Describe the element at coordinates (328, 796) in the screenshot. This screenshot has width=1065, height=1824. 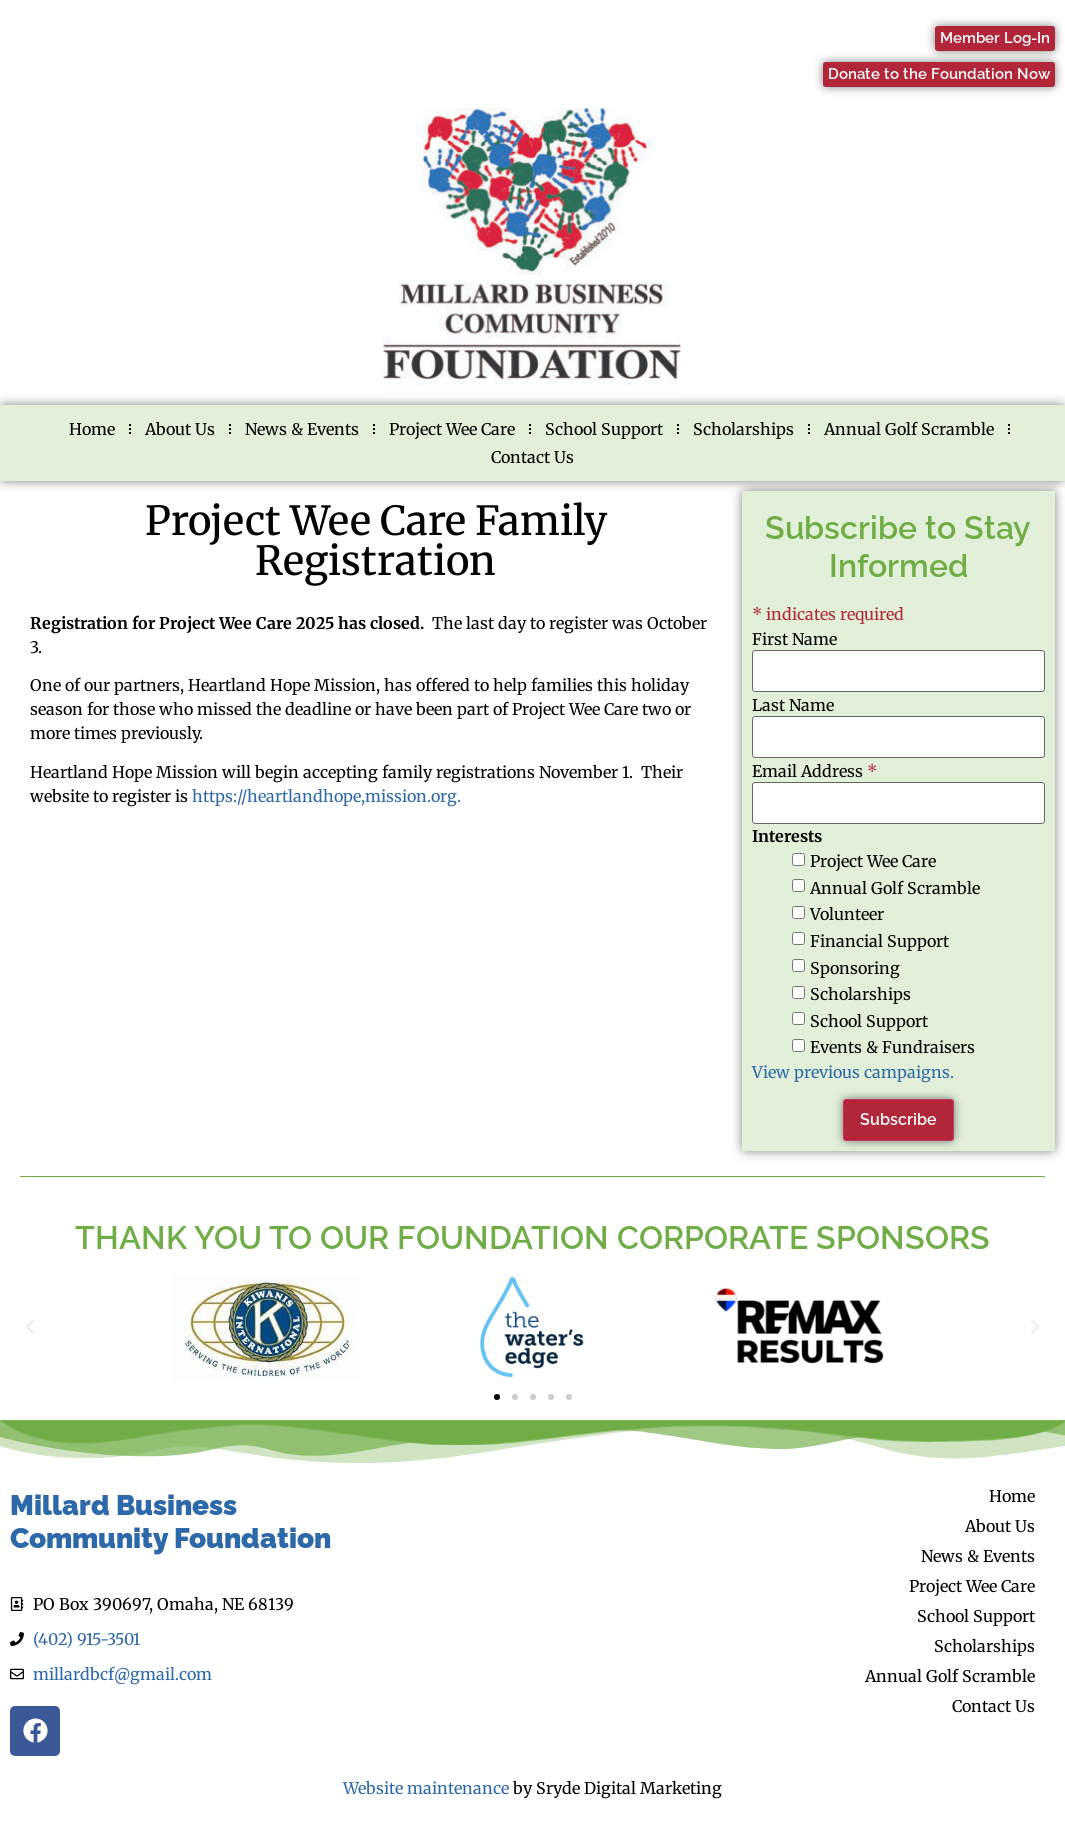
I see `https://heartlandhope,mission.org.` at that location.